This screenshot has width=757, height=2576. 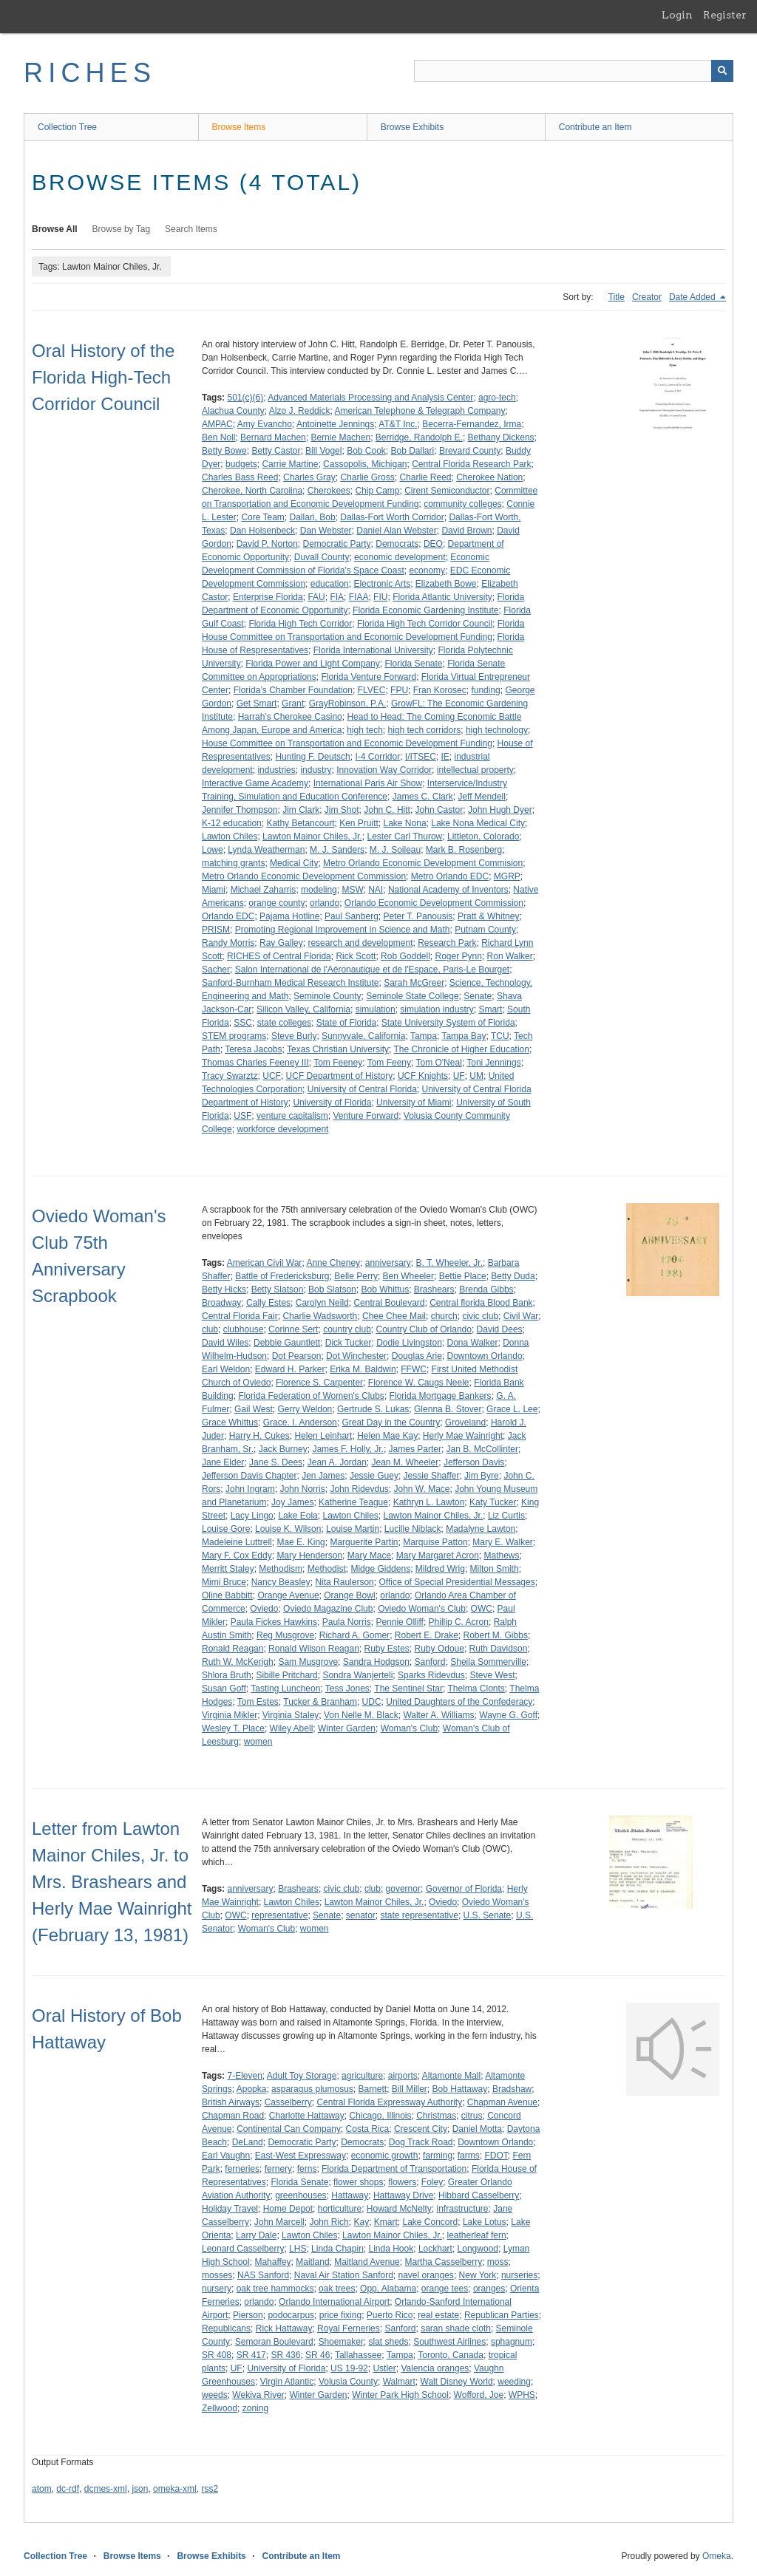 I want to click on Contribute an Item, so click(x=595, y=127).